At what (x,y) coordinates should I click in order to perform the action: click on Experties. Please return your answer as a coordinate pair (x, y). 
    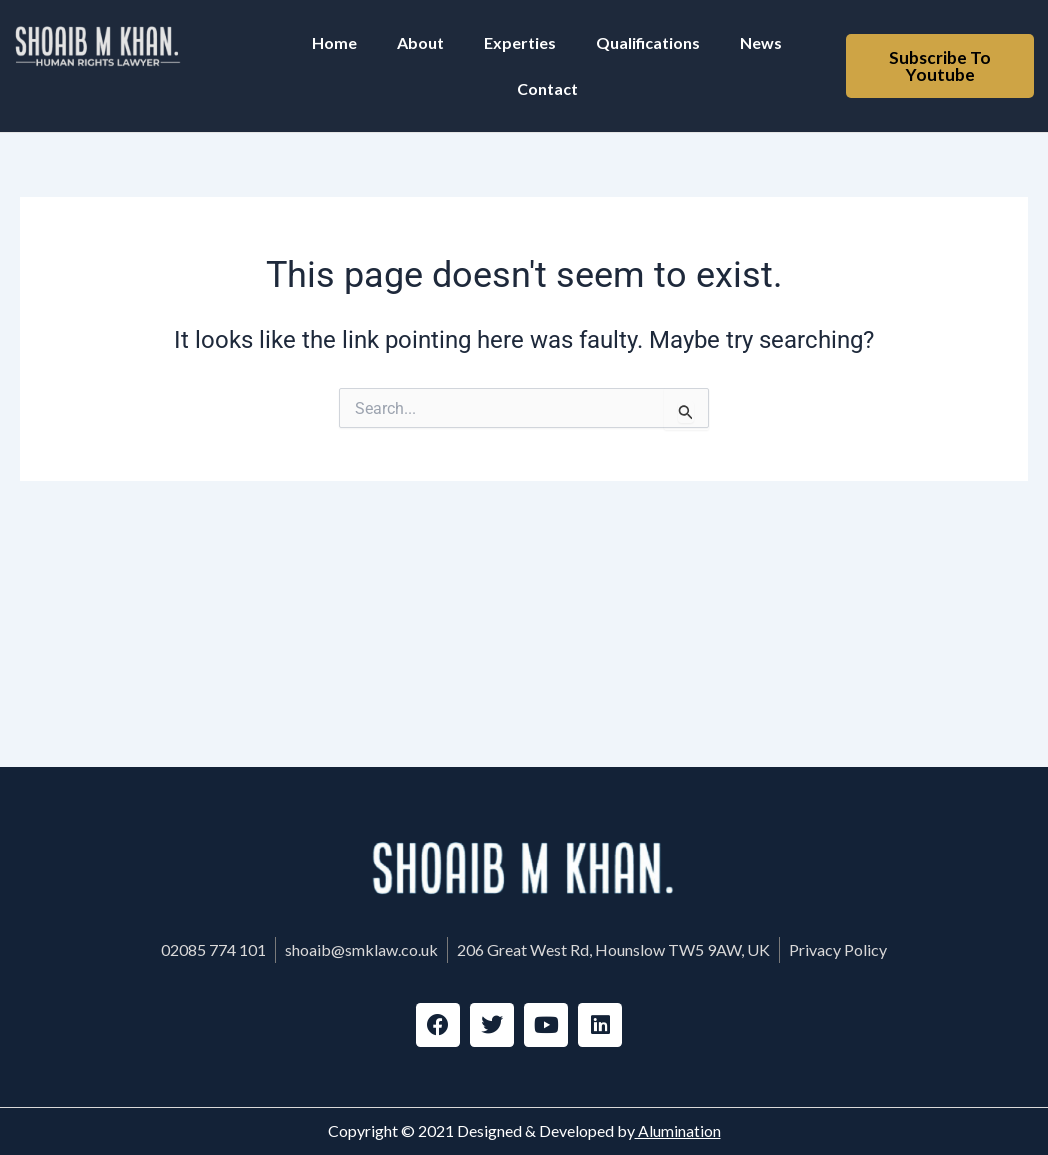
    Looking at the image, I should click on (520, 42).